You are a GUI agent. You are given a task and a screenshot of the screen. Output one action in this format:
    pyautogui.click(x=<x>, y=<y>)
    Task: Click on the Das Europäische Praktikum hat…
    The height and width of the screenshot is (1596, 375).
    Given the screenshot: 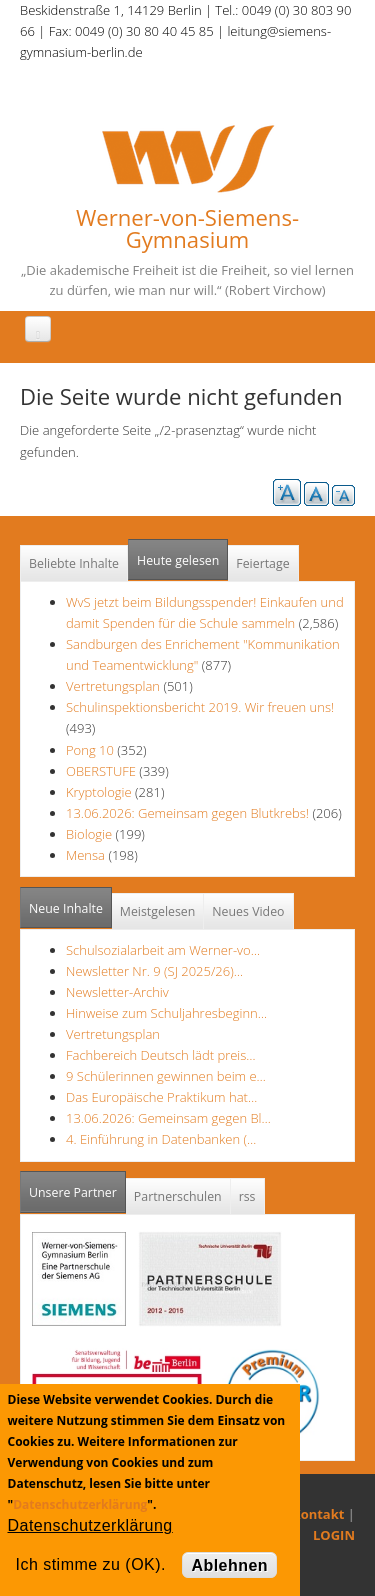 What is the action you would take?
    pyautogui.click(x=161, y=1097)
    